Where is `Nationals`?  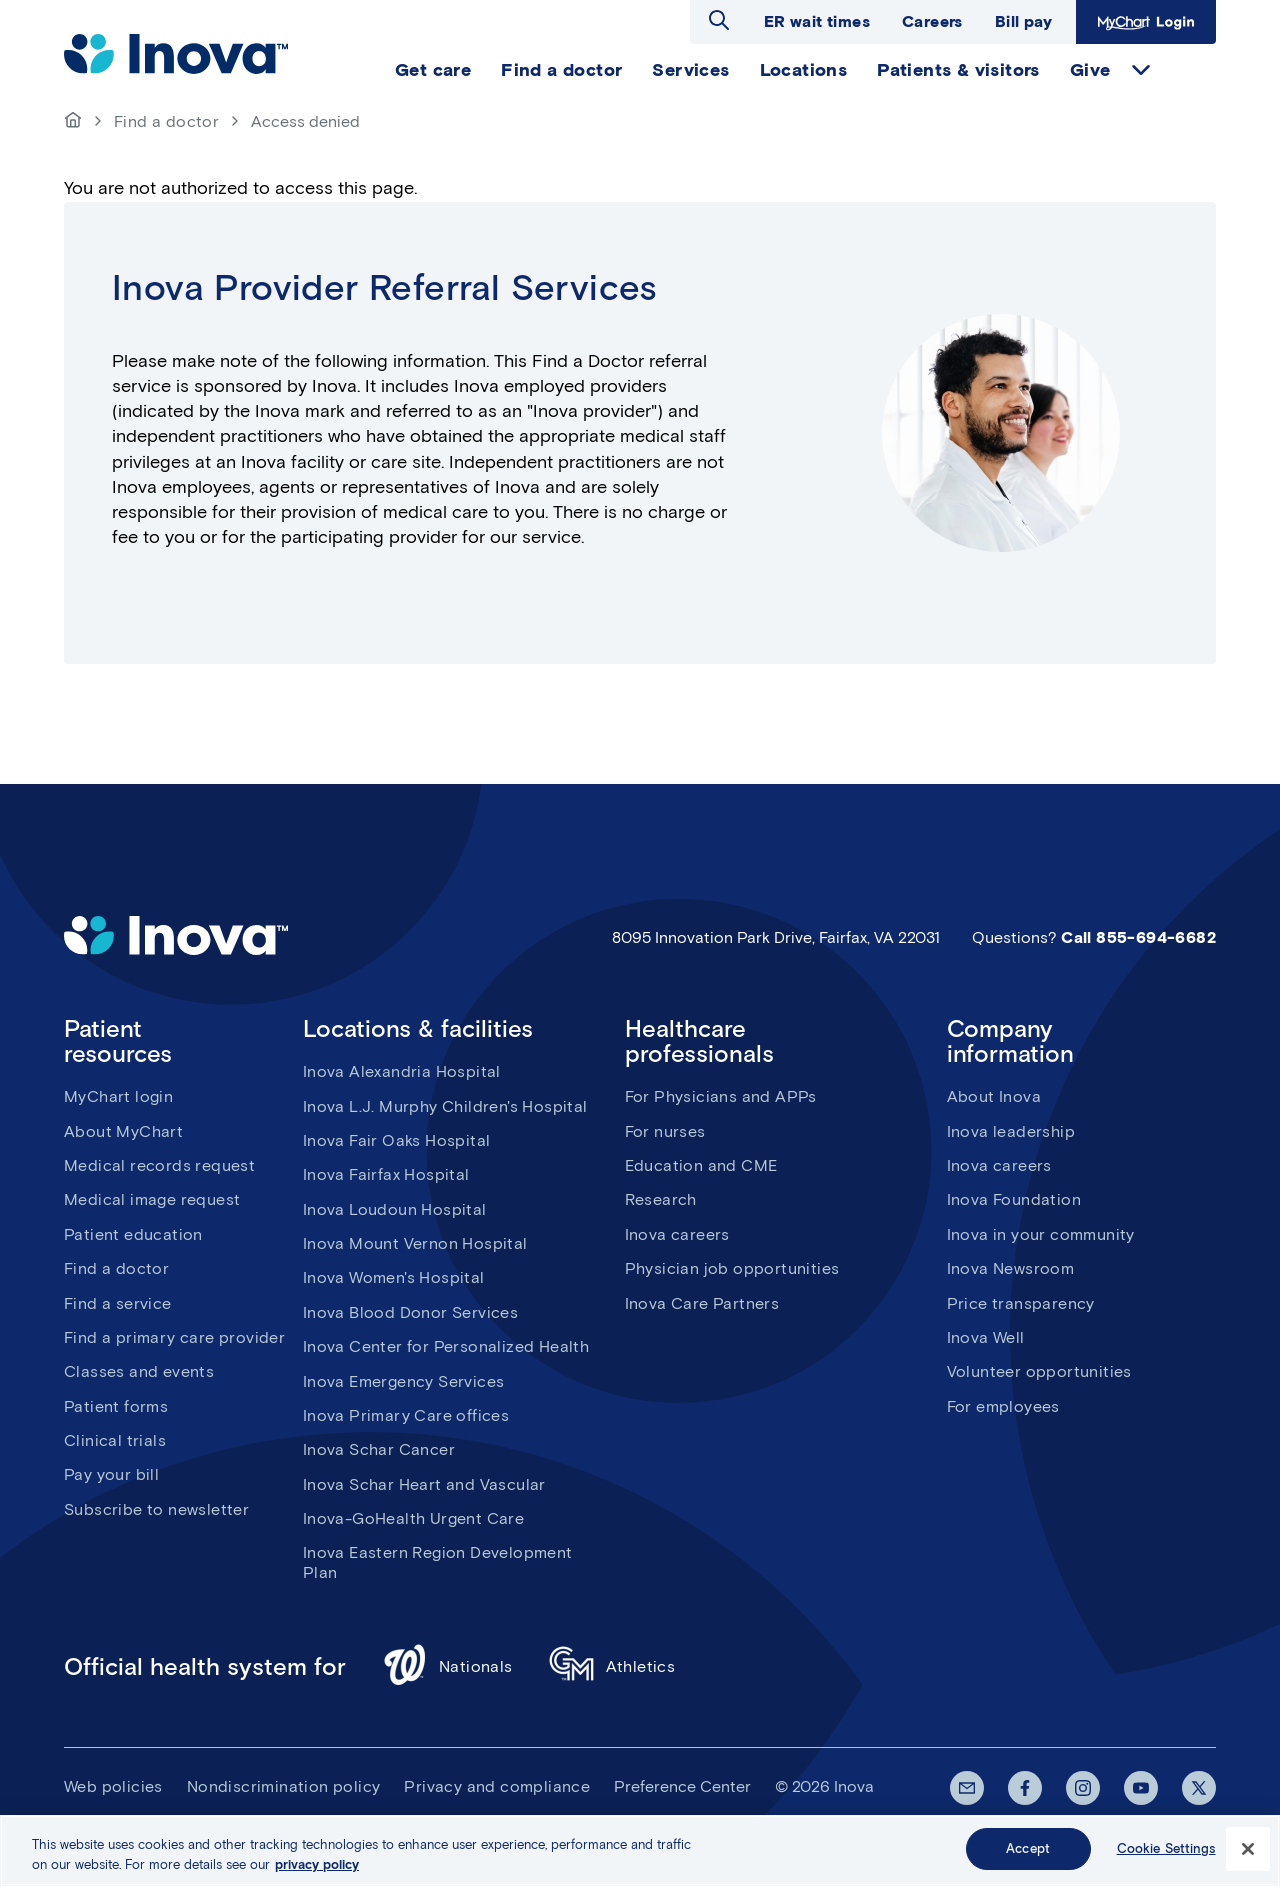 Nationals is located at coordinates (447, 1667).